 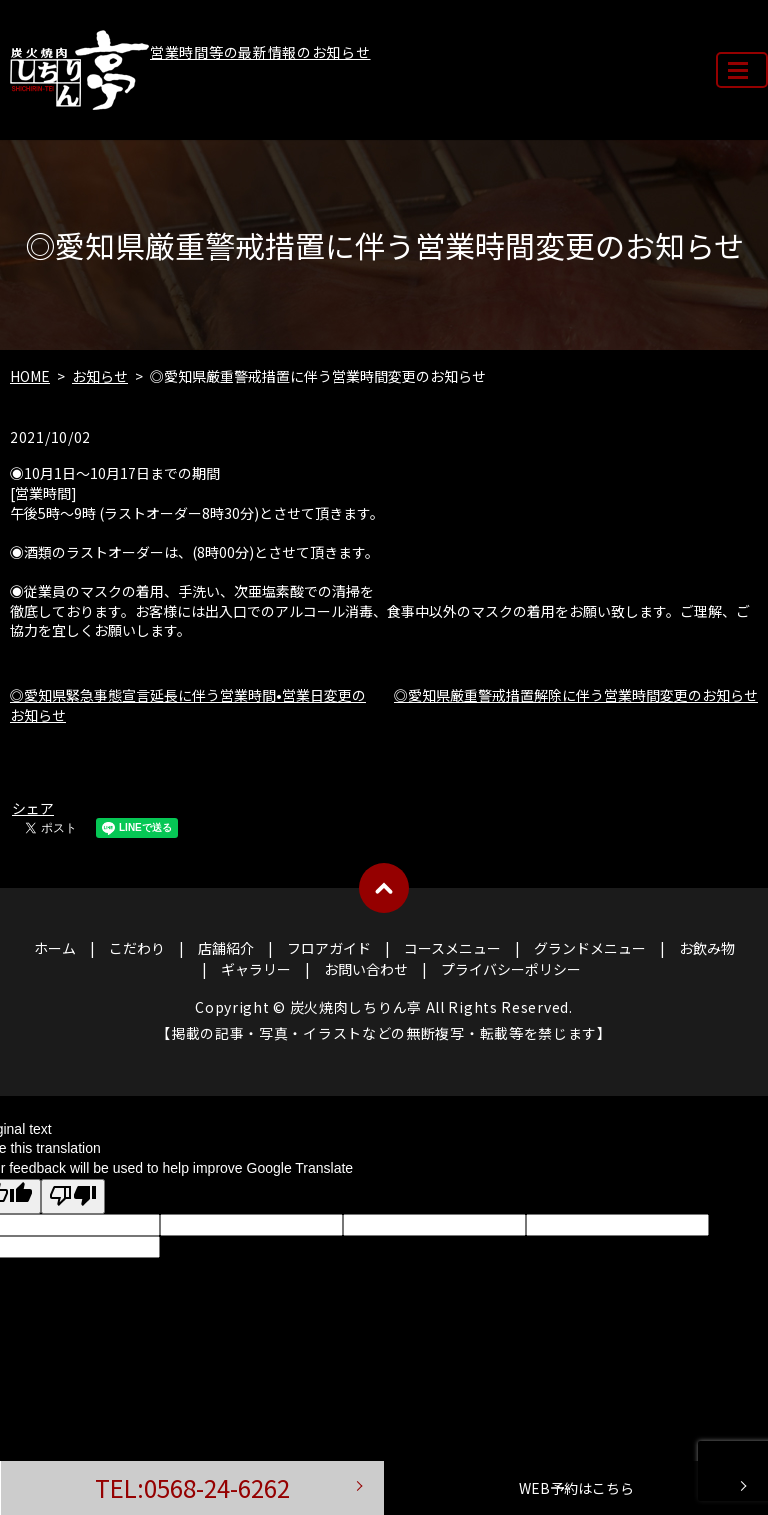 I want to click on プライバシーポリシー, so click(x=511, y=969).